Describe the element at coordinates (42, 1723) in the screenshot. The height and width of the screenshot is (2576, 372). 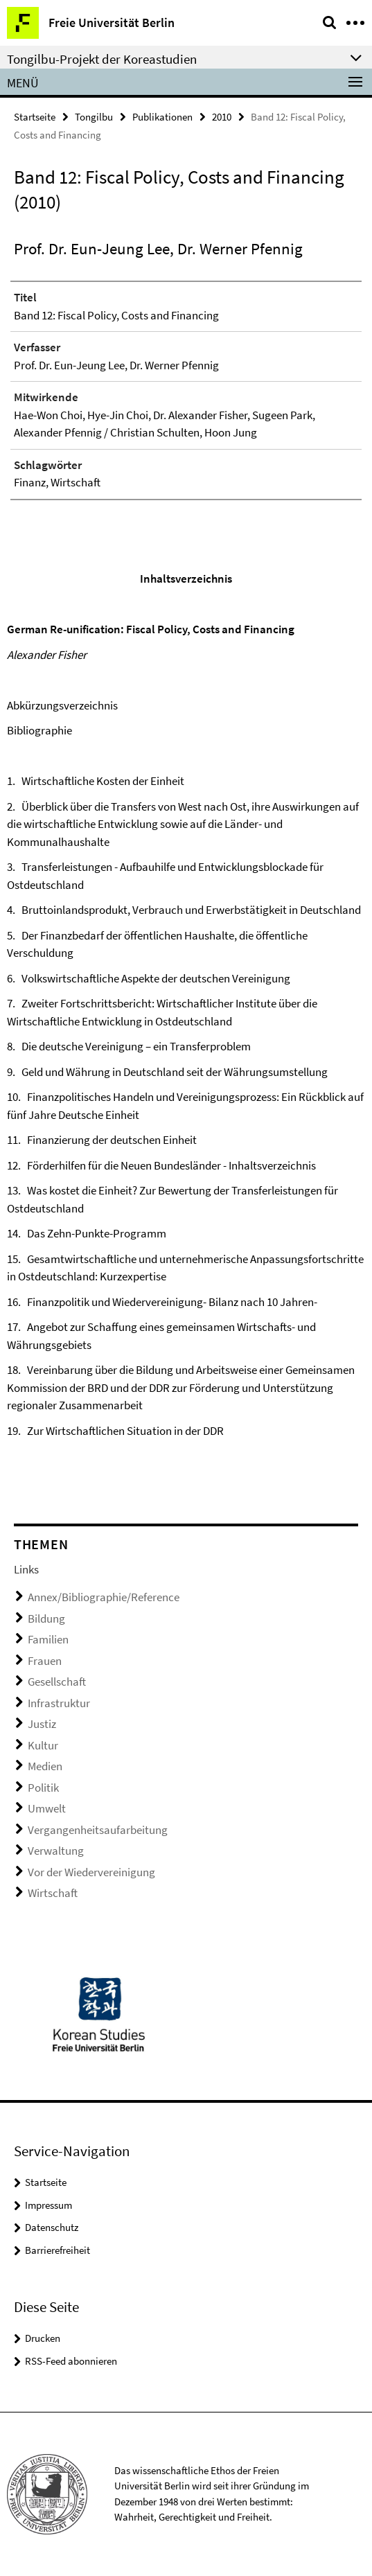
I see `Justiz` at that location.